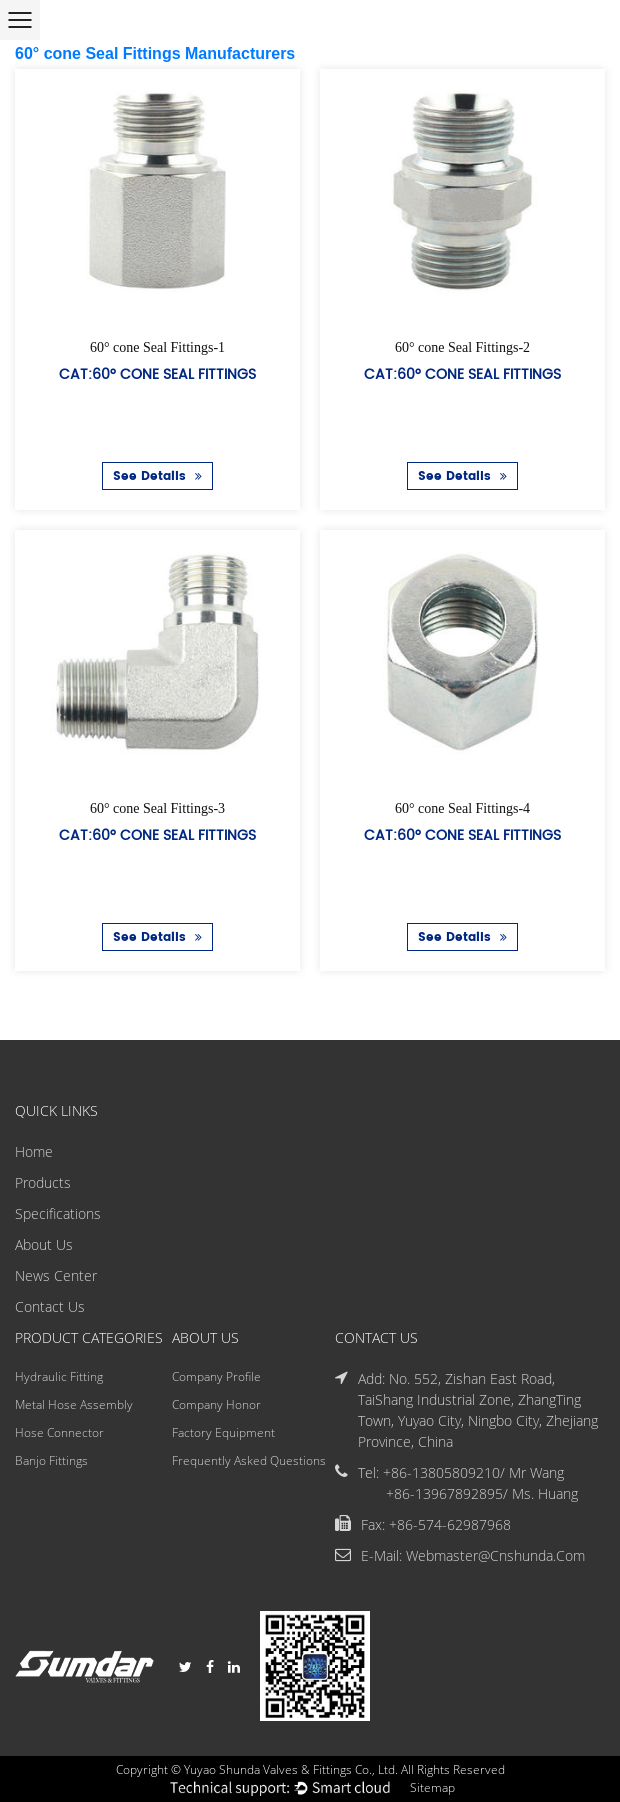 The width and height of the screenshot is (620, 1802). What do you see at coordinates (43, 1182) in the screenshot?
I see `Products` at bounding box center [43, 1182].